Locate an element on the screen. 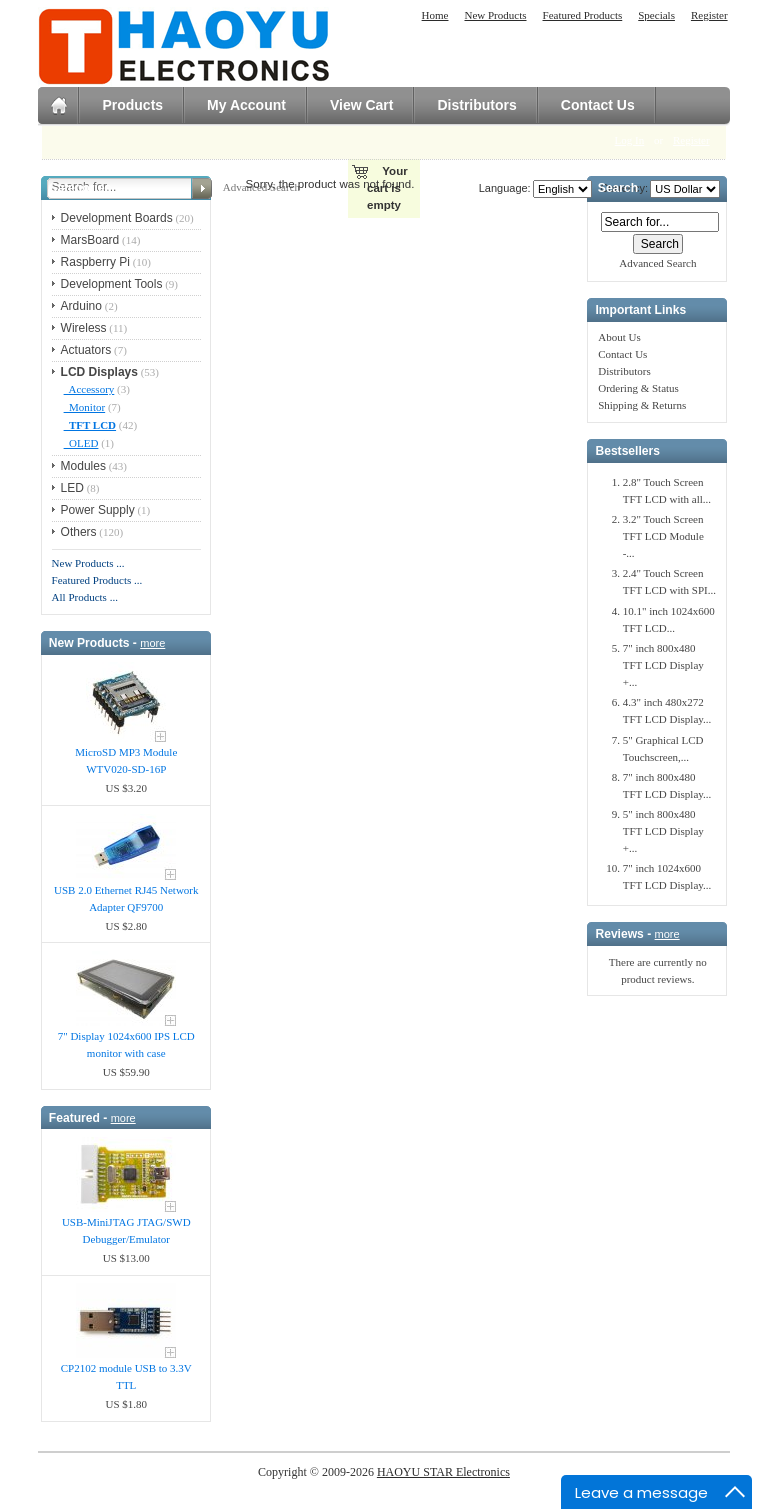 The height and width of the screenshot is (1509, 768). Raspberry Pi is located at coordinates (95, 262).